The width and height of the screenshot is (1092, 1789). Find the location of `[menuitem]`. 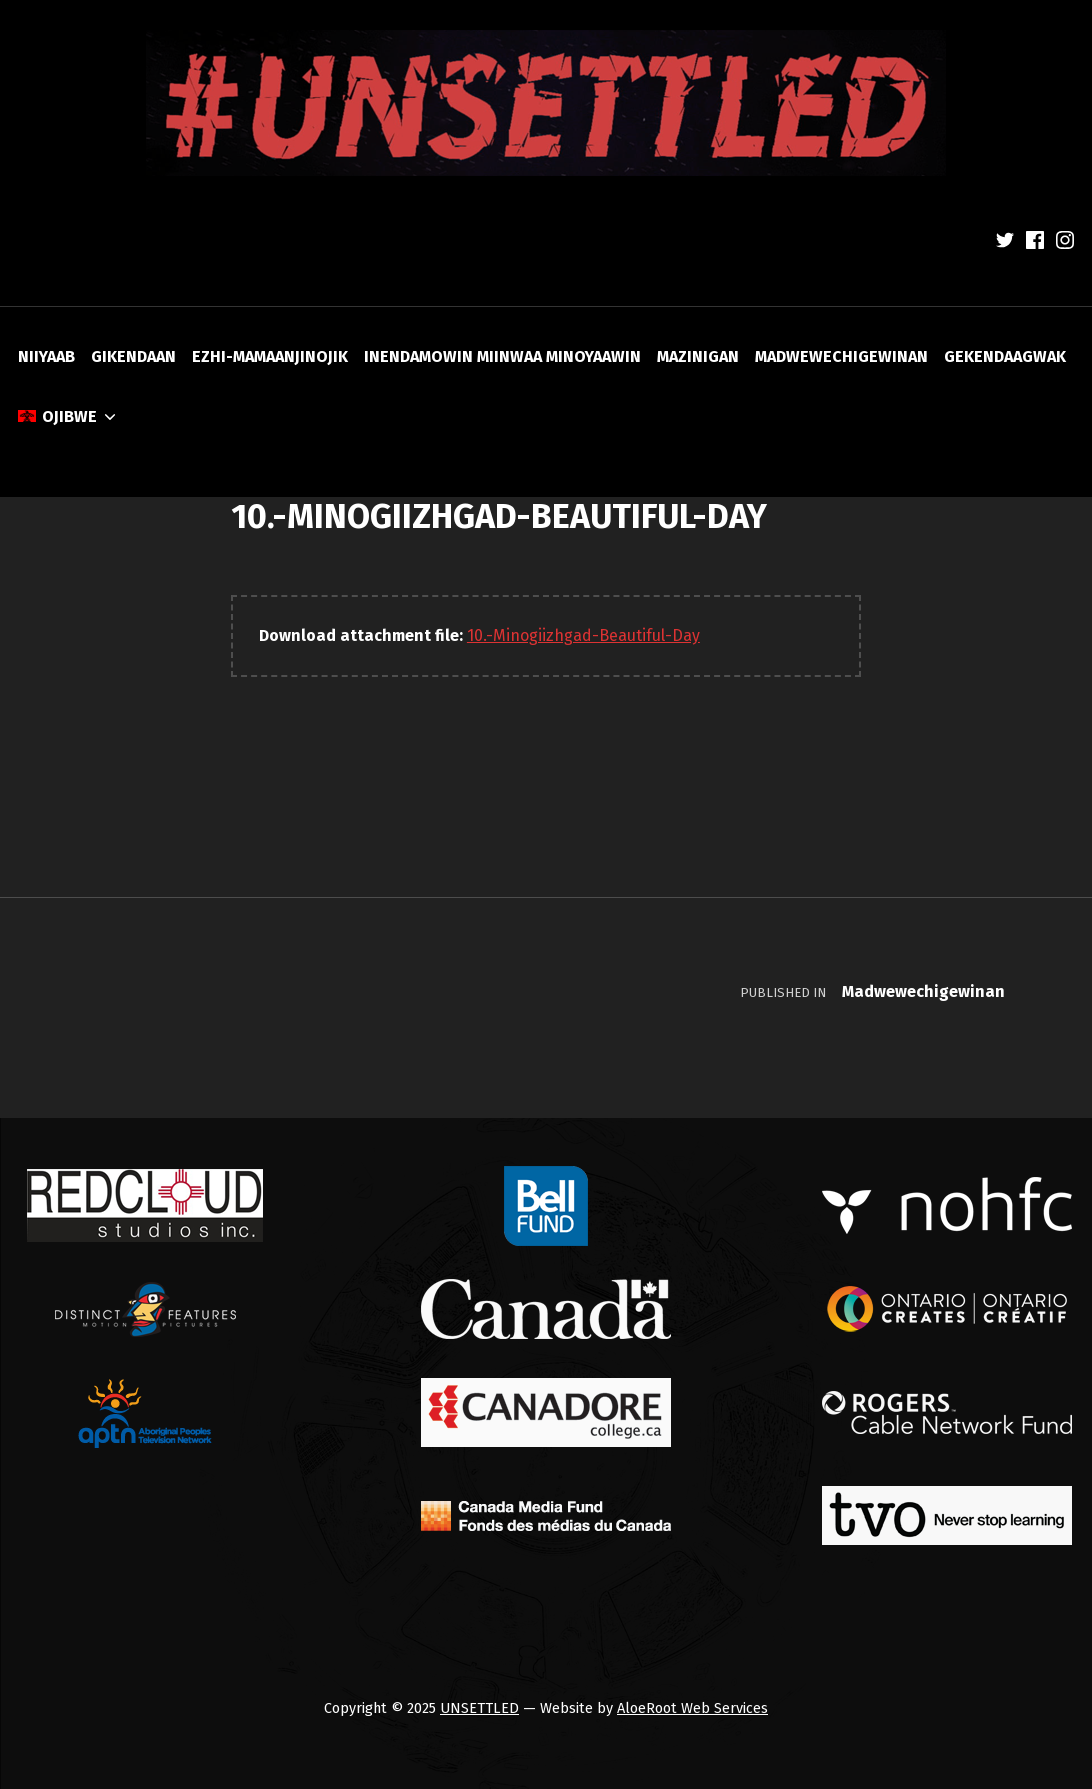

[menuitem] is located at coordinates (68, 417).